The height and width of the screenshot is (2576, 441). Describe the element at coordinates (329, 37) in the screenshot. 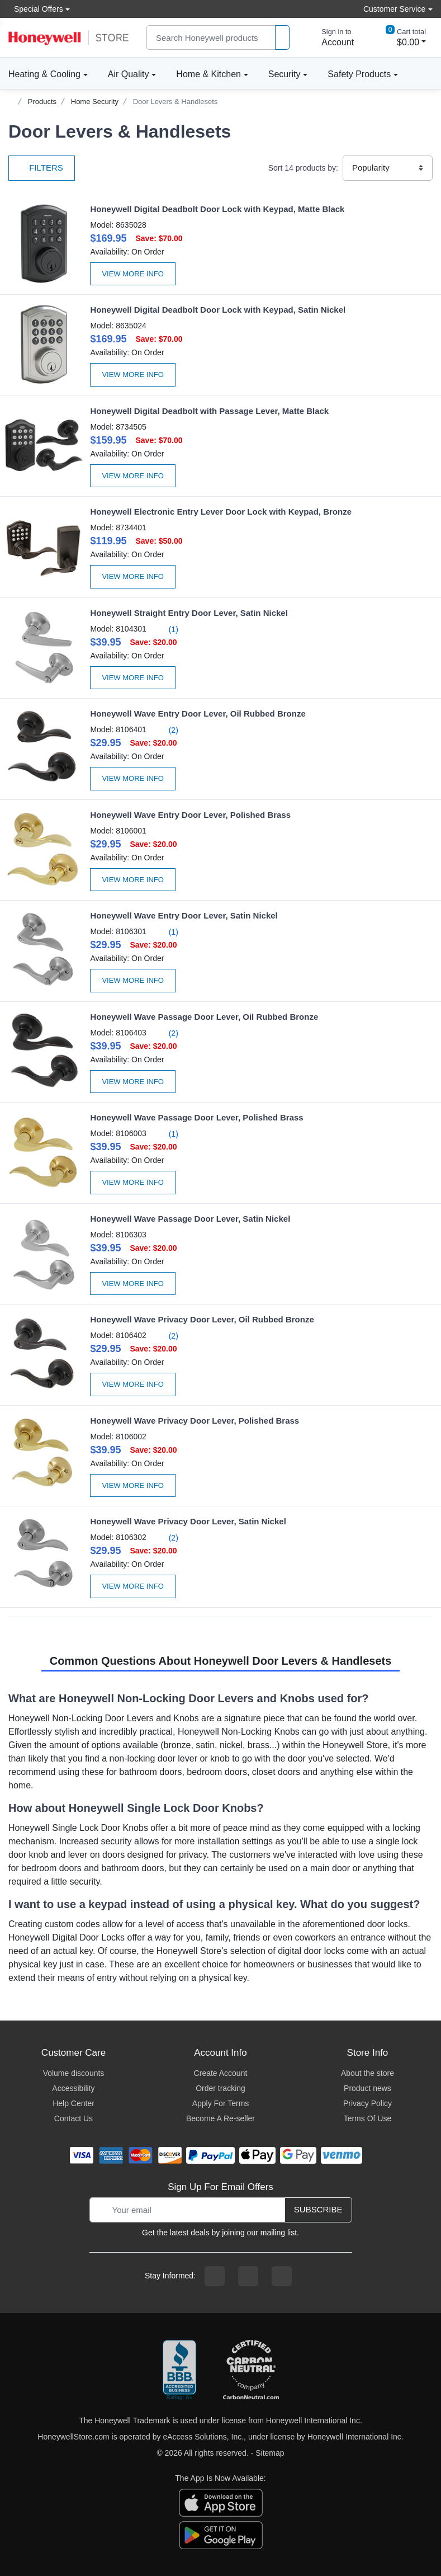

I see `[sign in to account]` at that location.